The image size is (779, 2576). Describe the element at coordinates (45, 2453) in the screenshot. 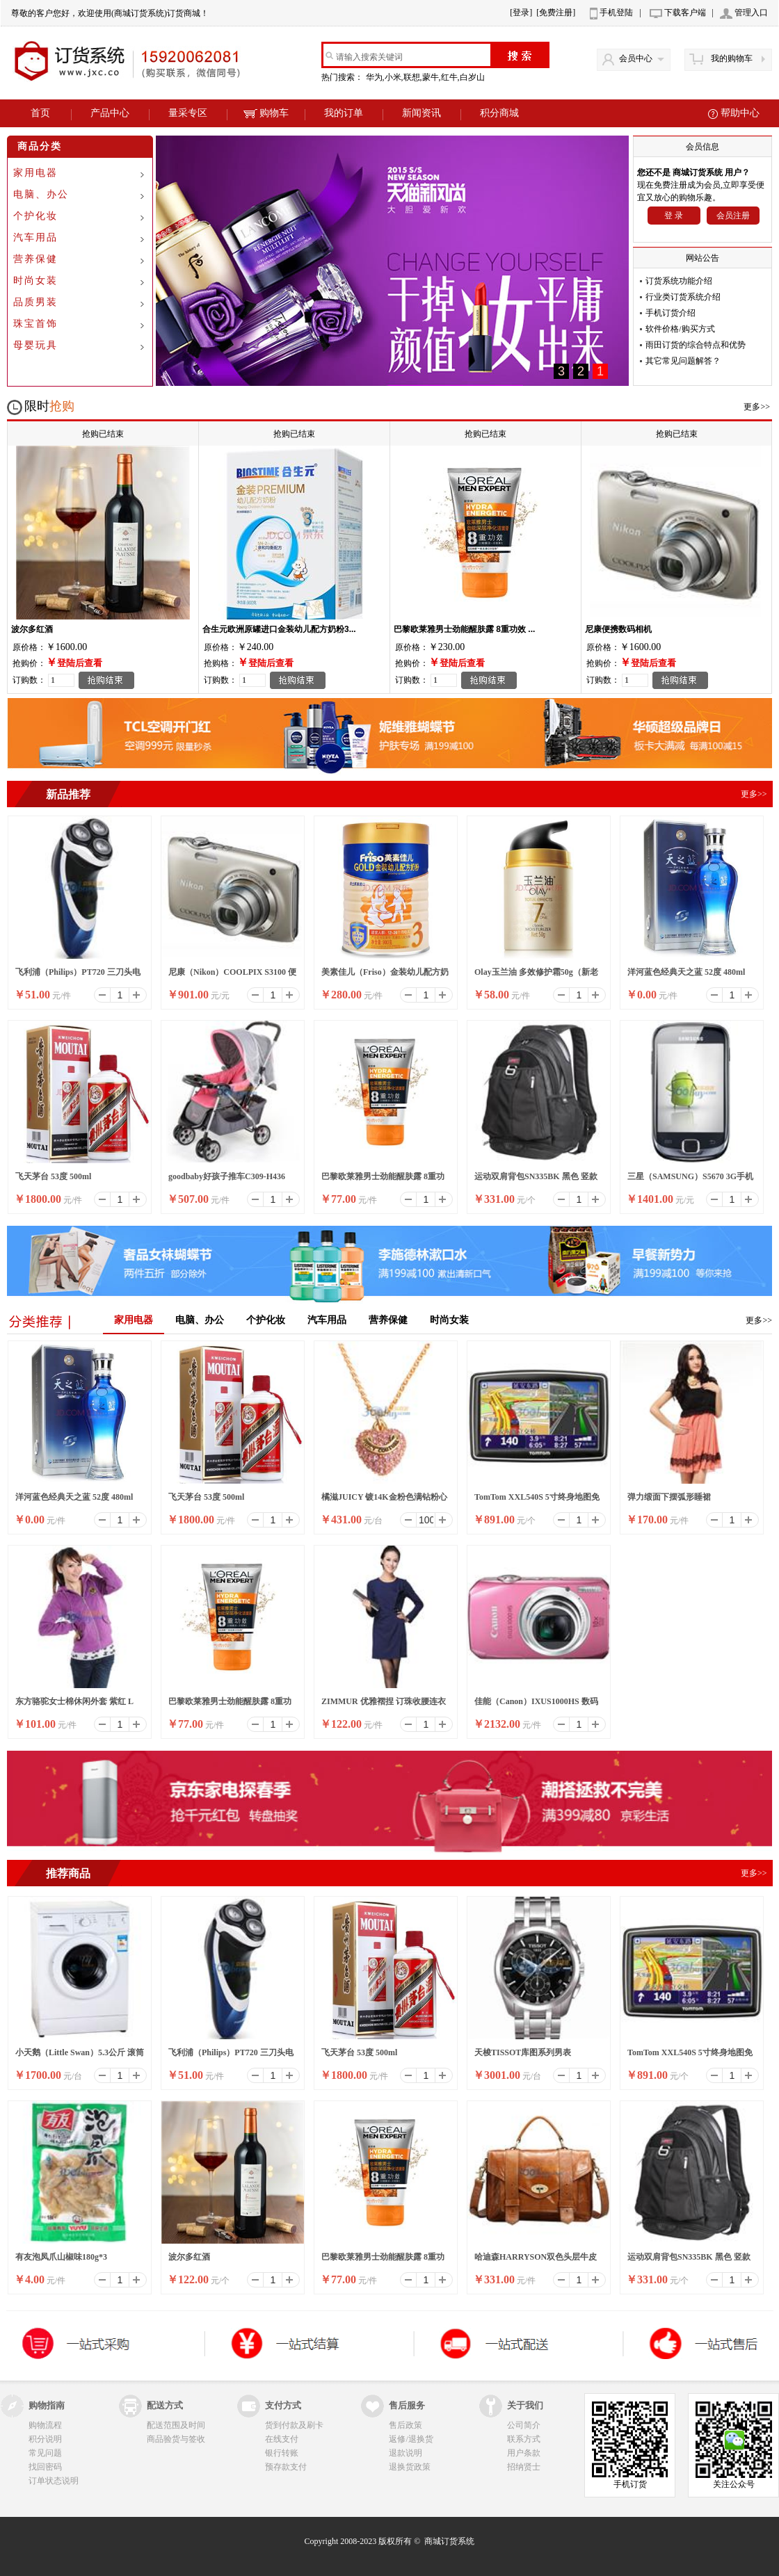

I see `常见问题` at that location.